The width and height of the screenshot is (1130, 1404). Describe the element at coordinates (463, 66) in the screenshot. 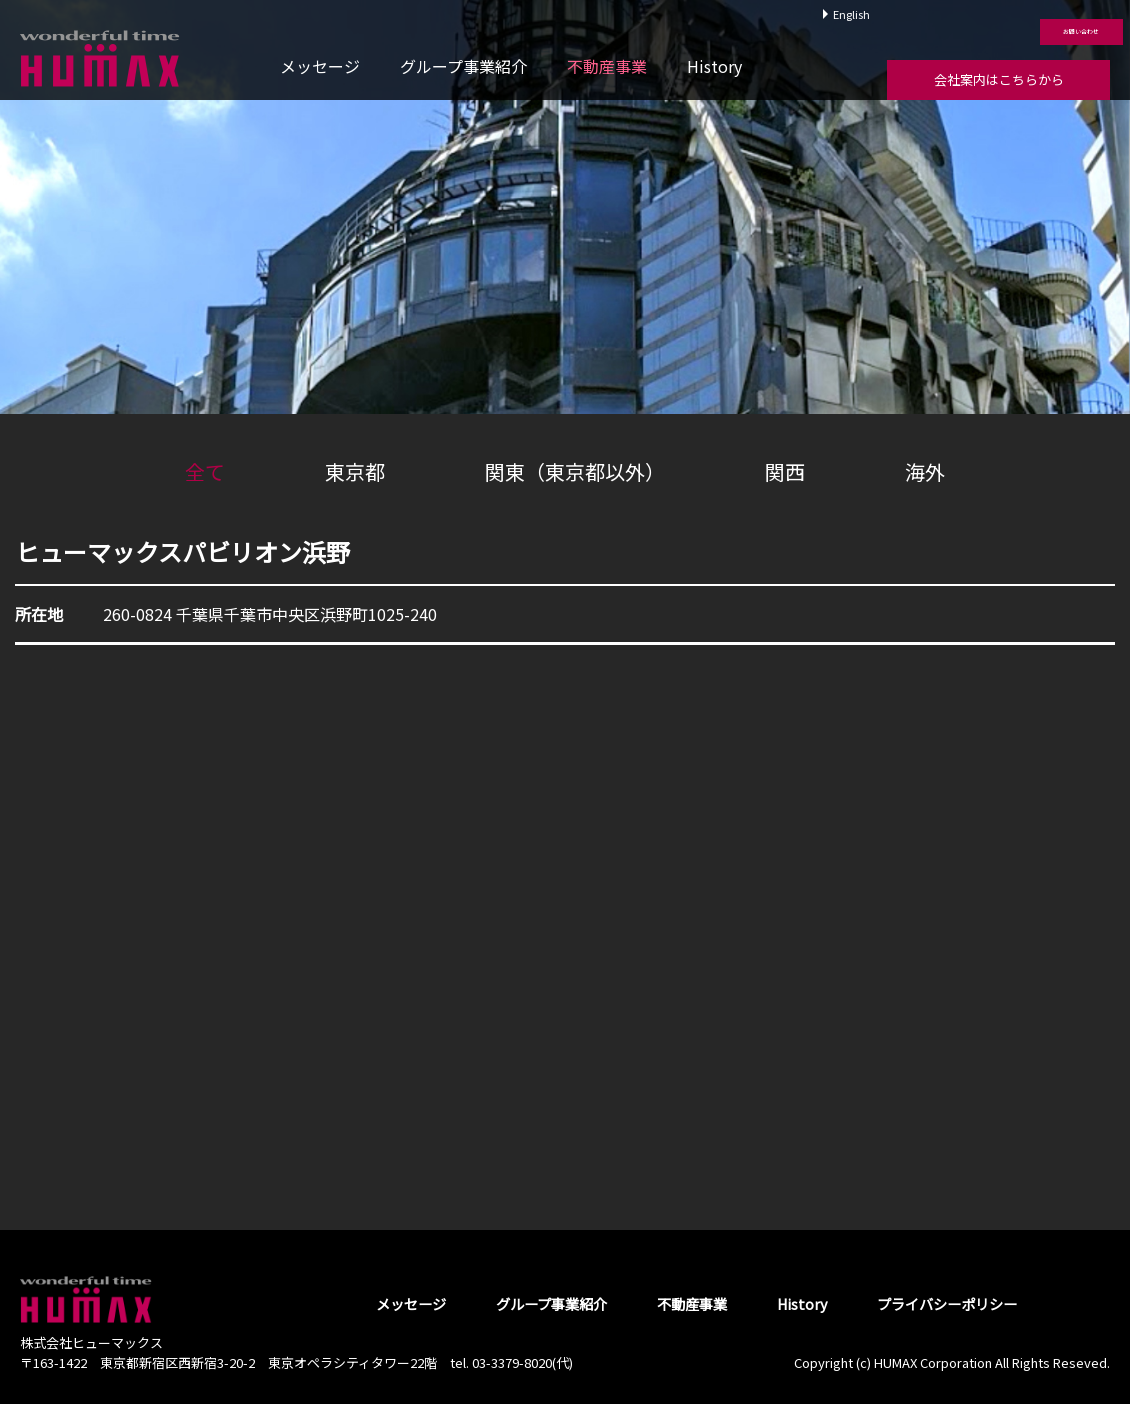

I see `グループ事業紹介` at that location.